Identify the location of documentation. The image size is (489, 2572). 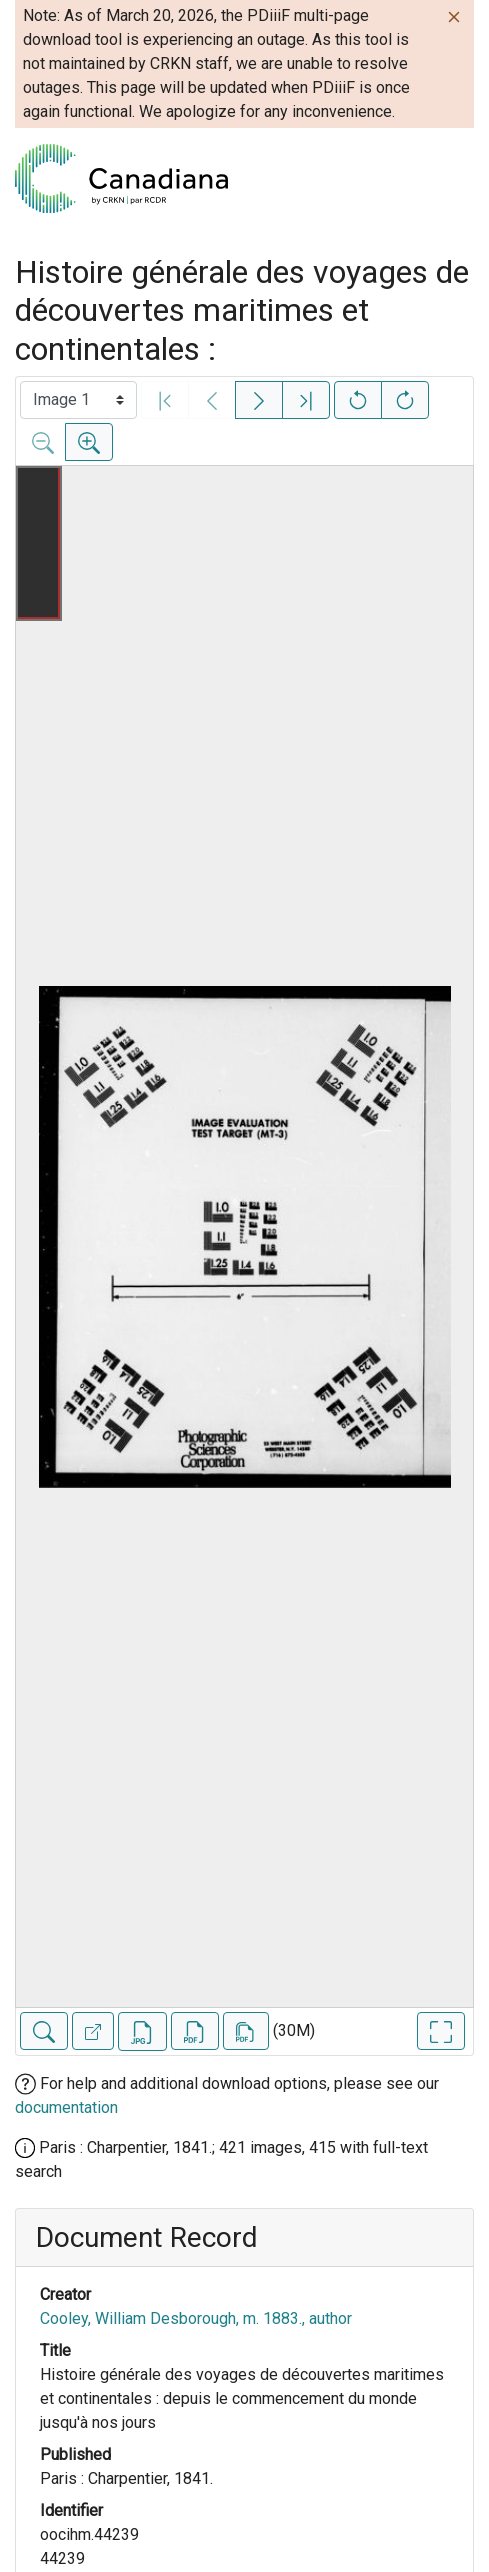
(66, 2107).